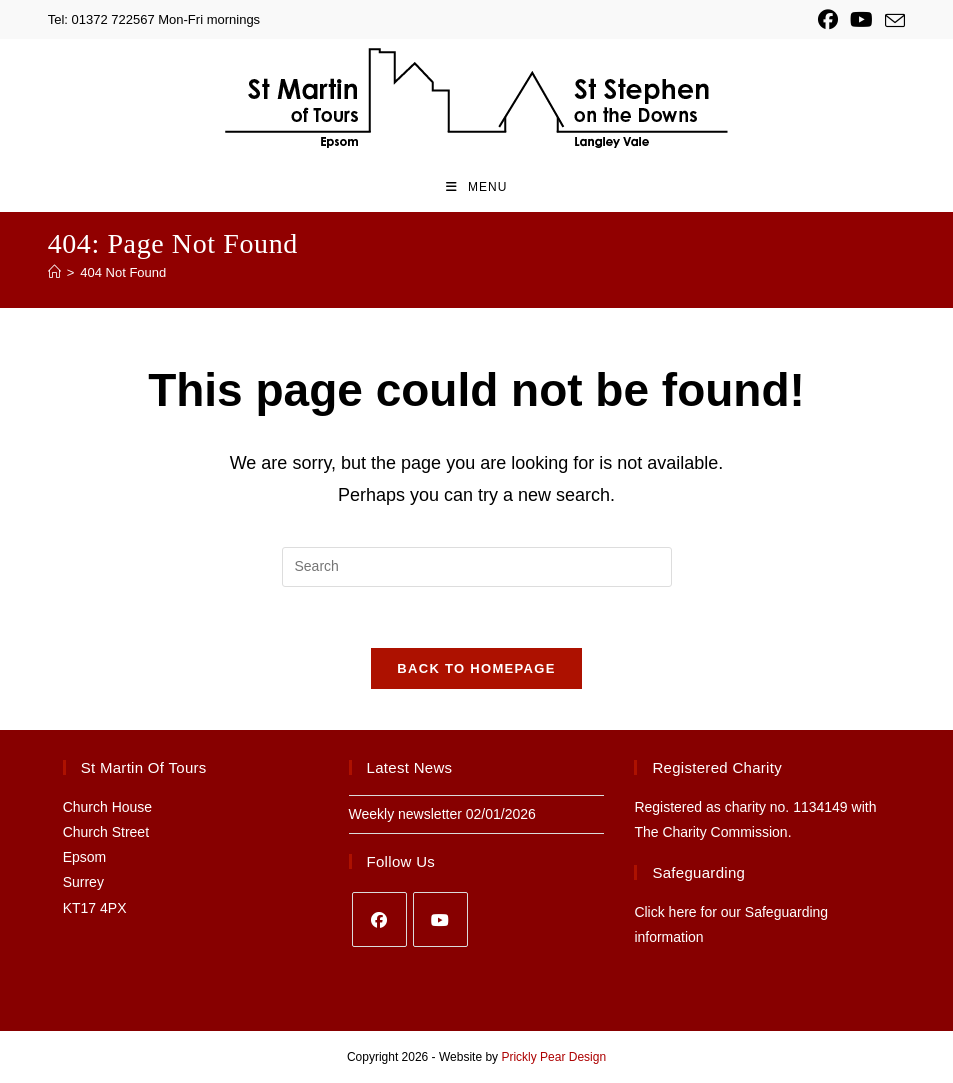  Describe the element at coordinates (440, 919) in the screenshot. I see `[Youtube]` at that location.